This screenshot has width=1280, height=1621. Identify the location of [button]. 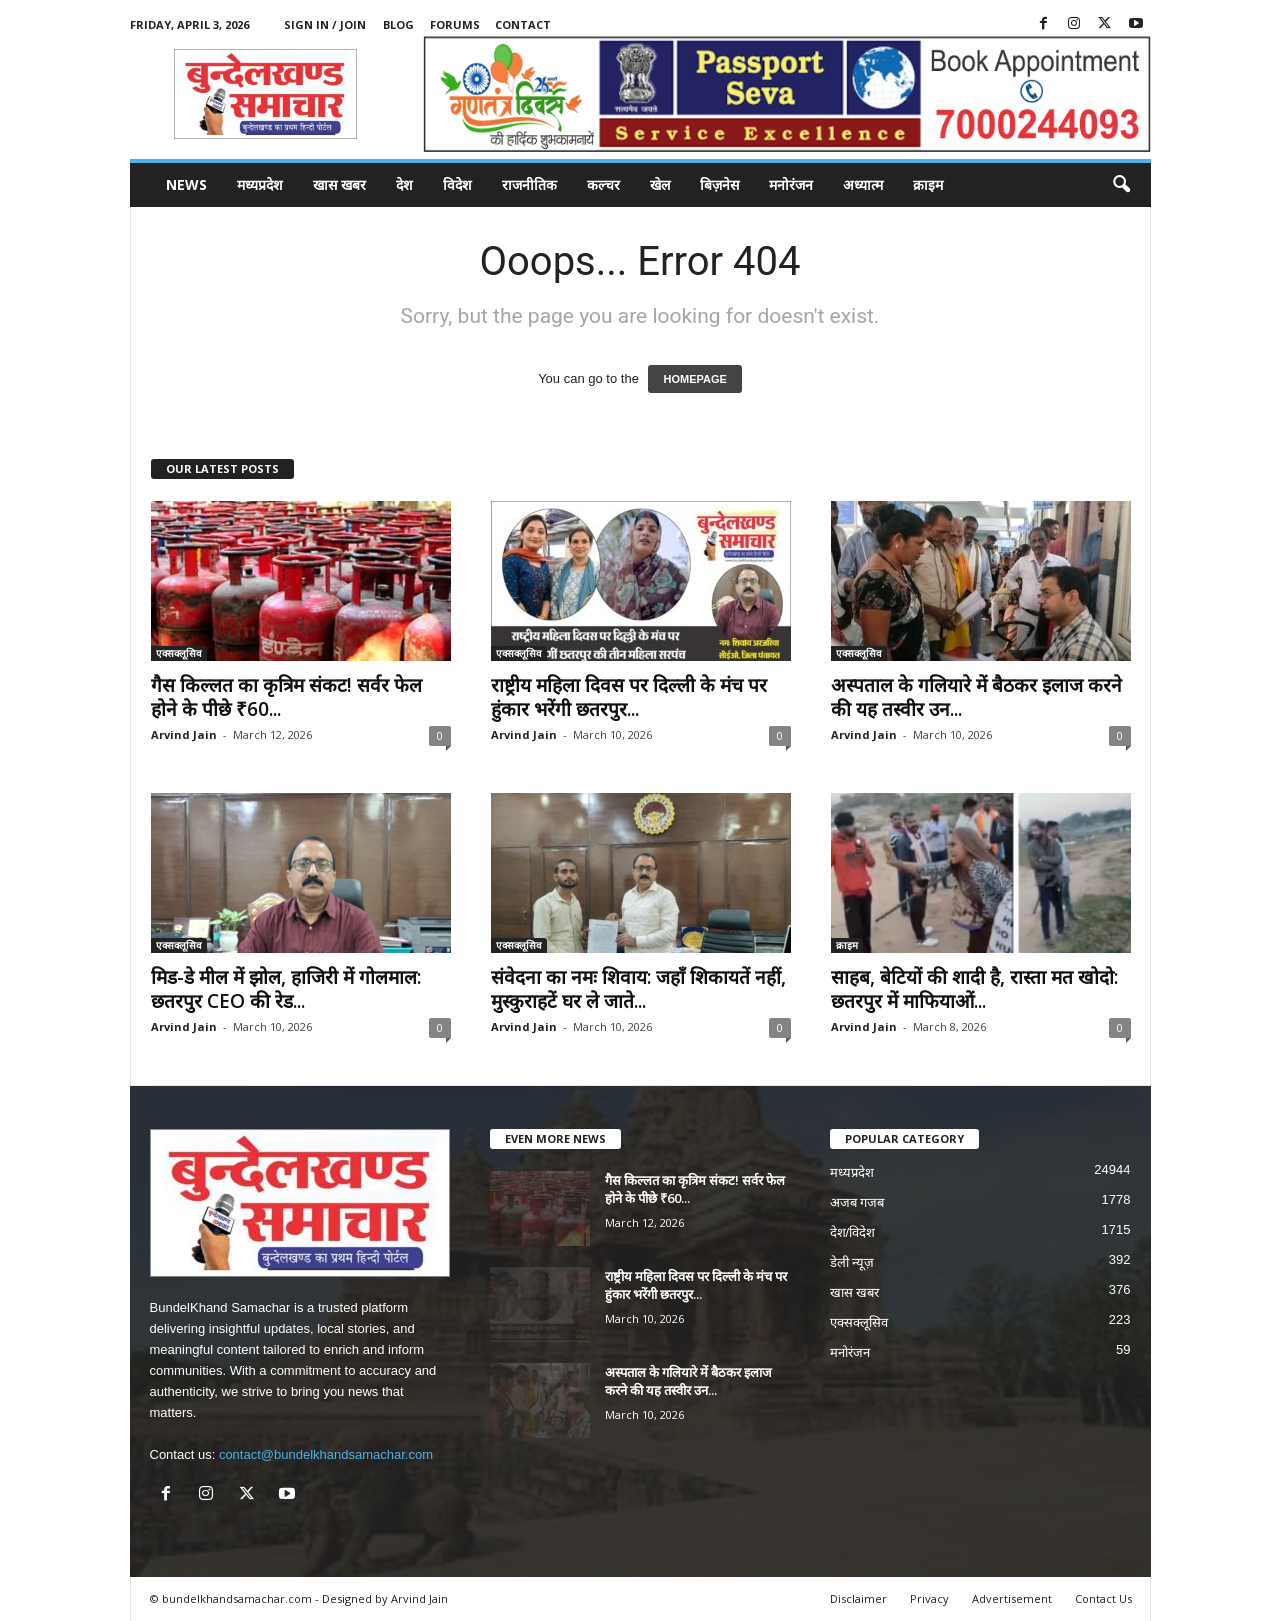
(1121, 185).